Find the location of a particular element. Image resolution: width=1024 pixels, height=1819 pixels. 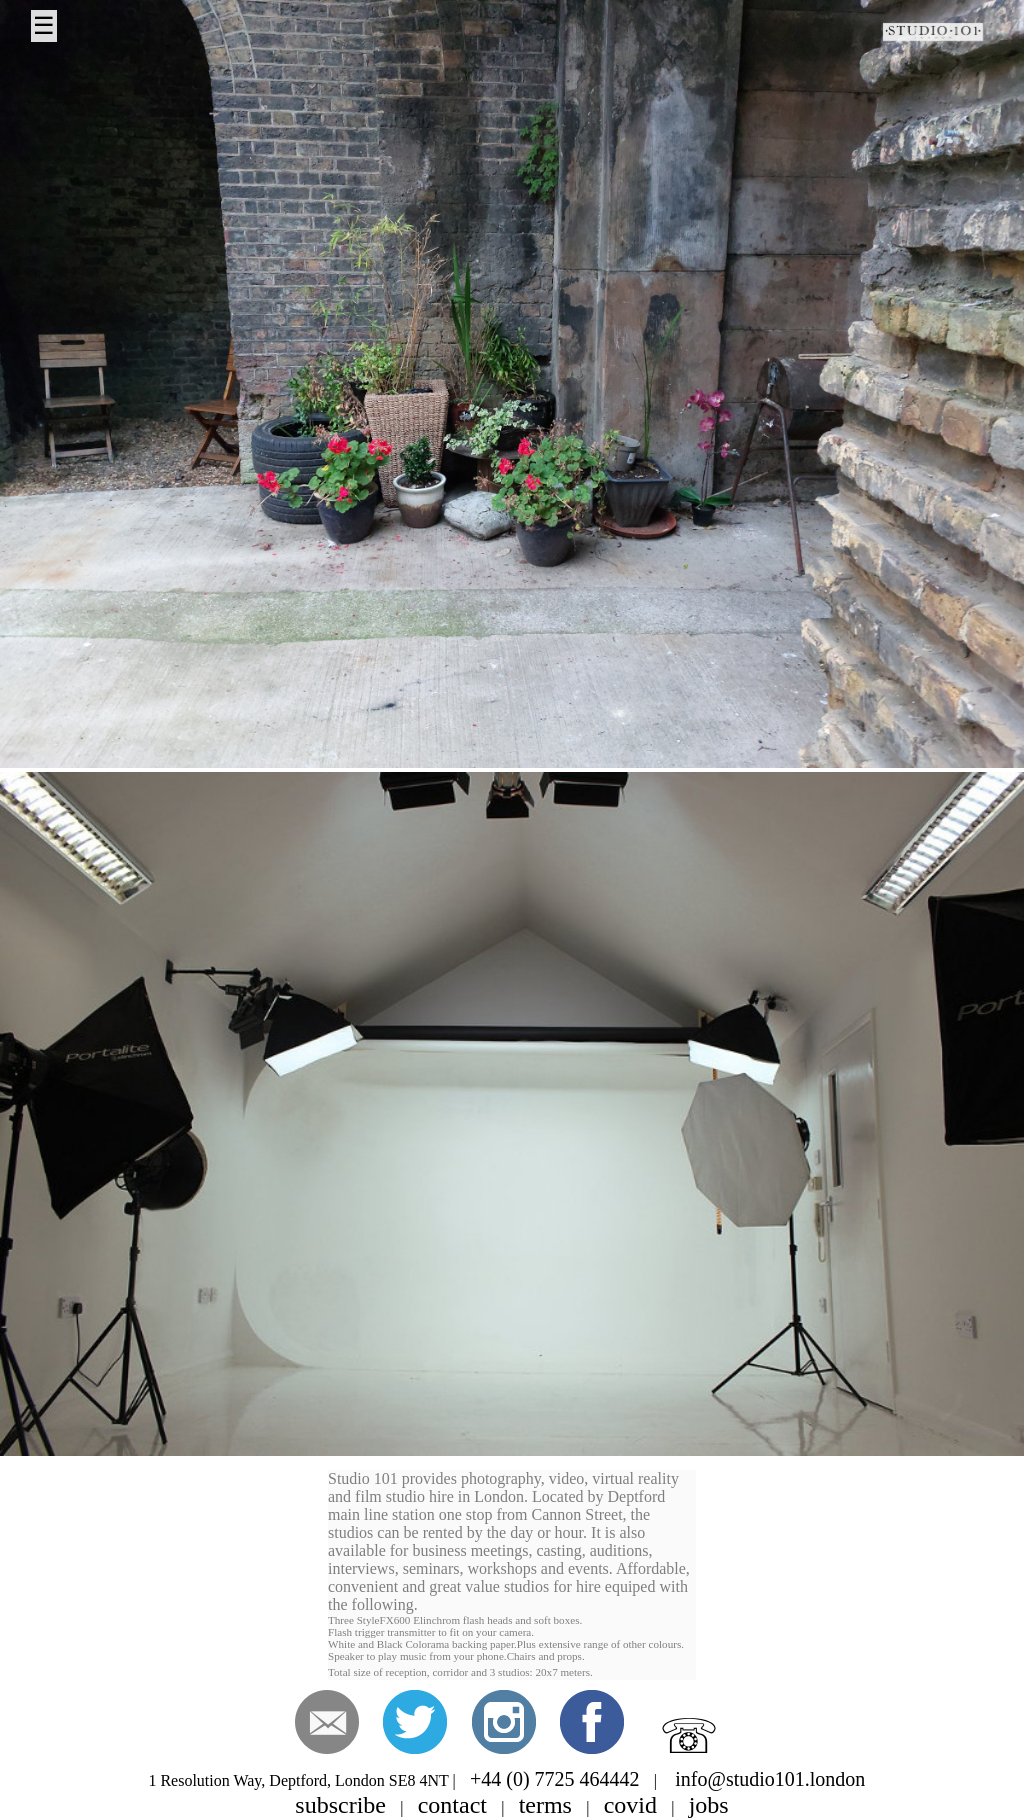

covid is located at coordinates (630, 1805).